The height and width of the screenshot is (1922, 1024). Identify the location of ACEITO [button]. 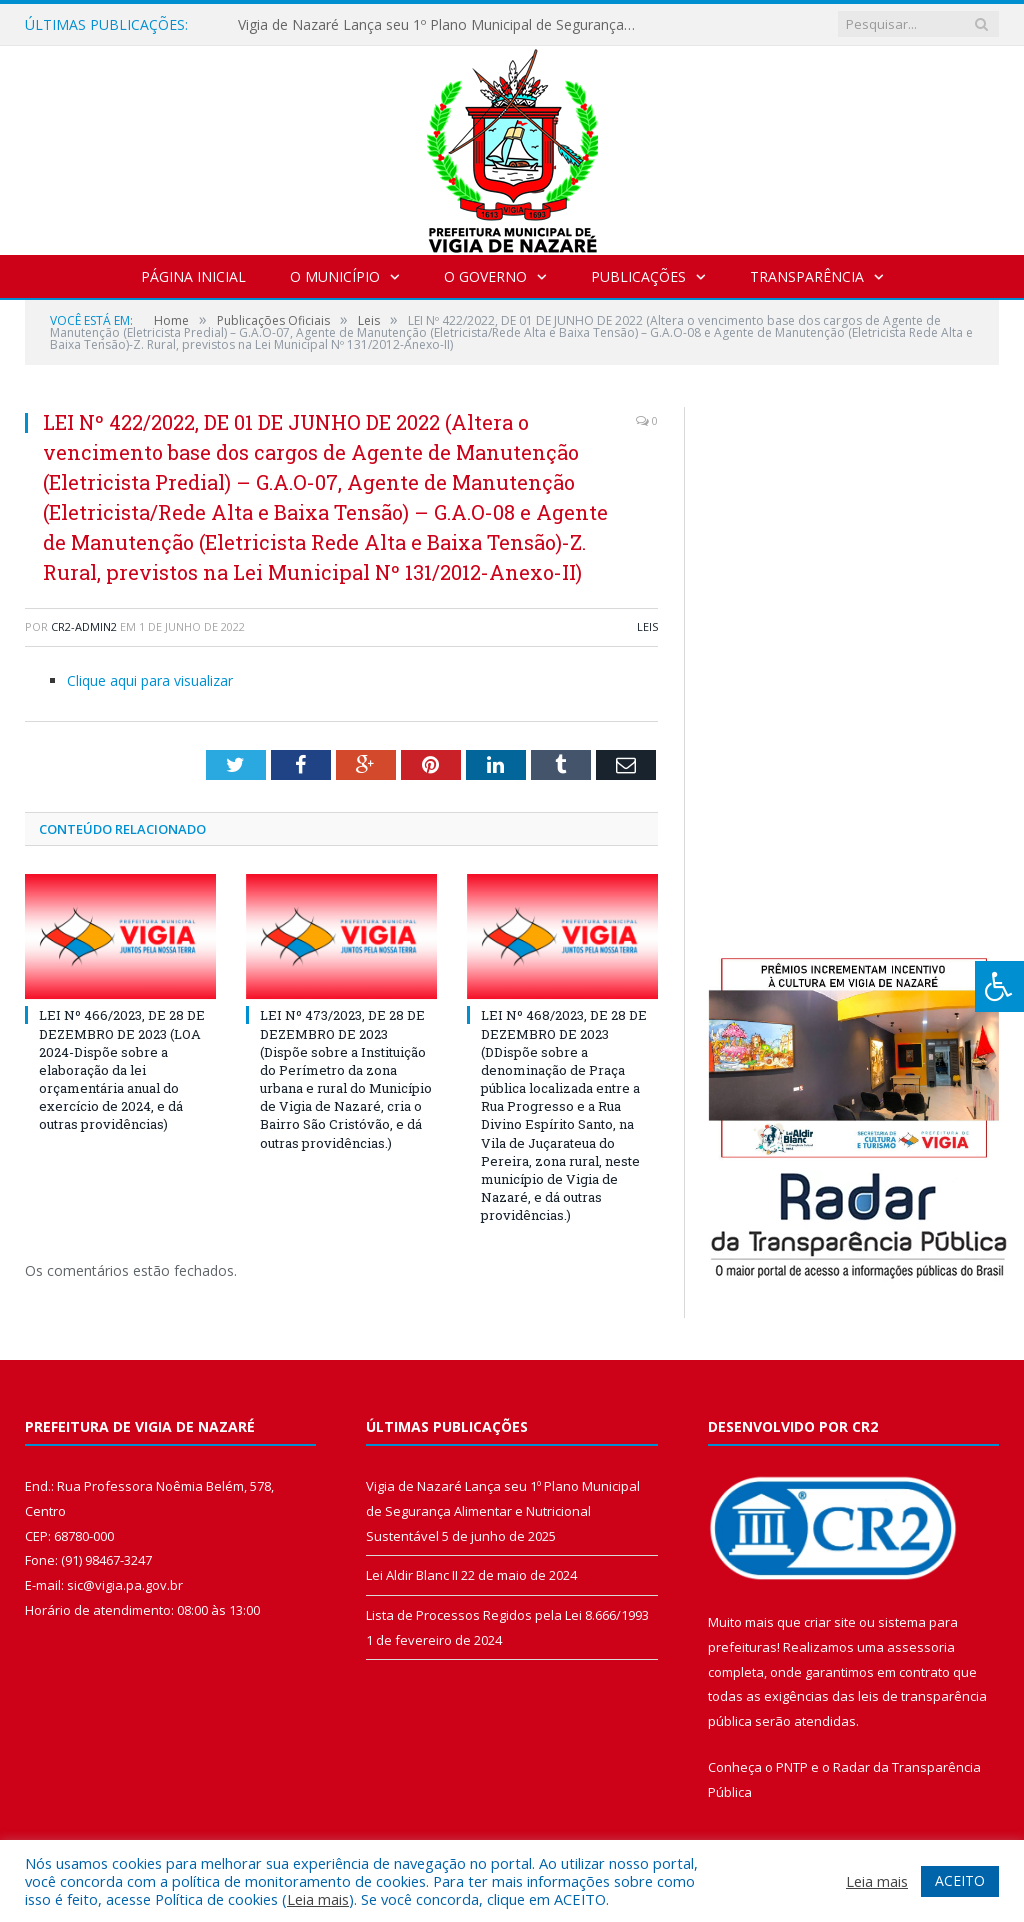
(960, 1880).